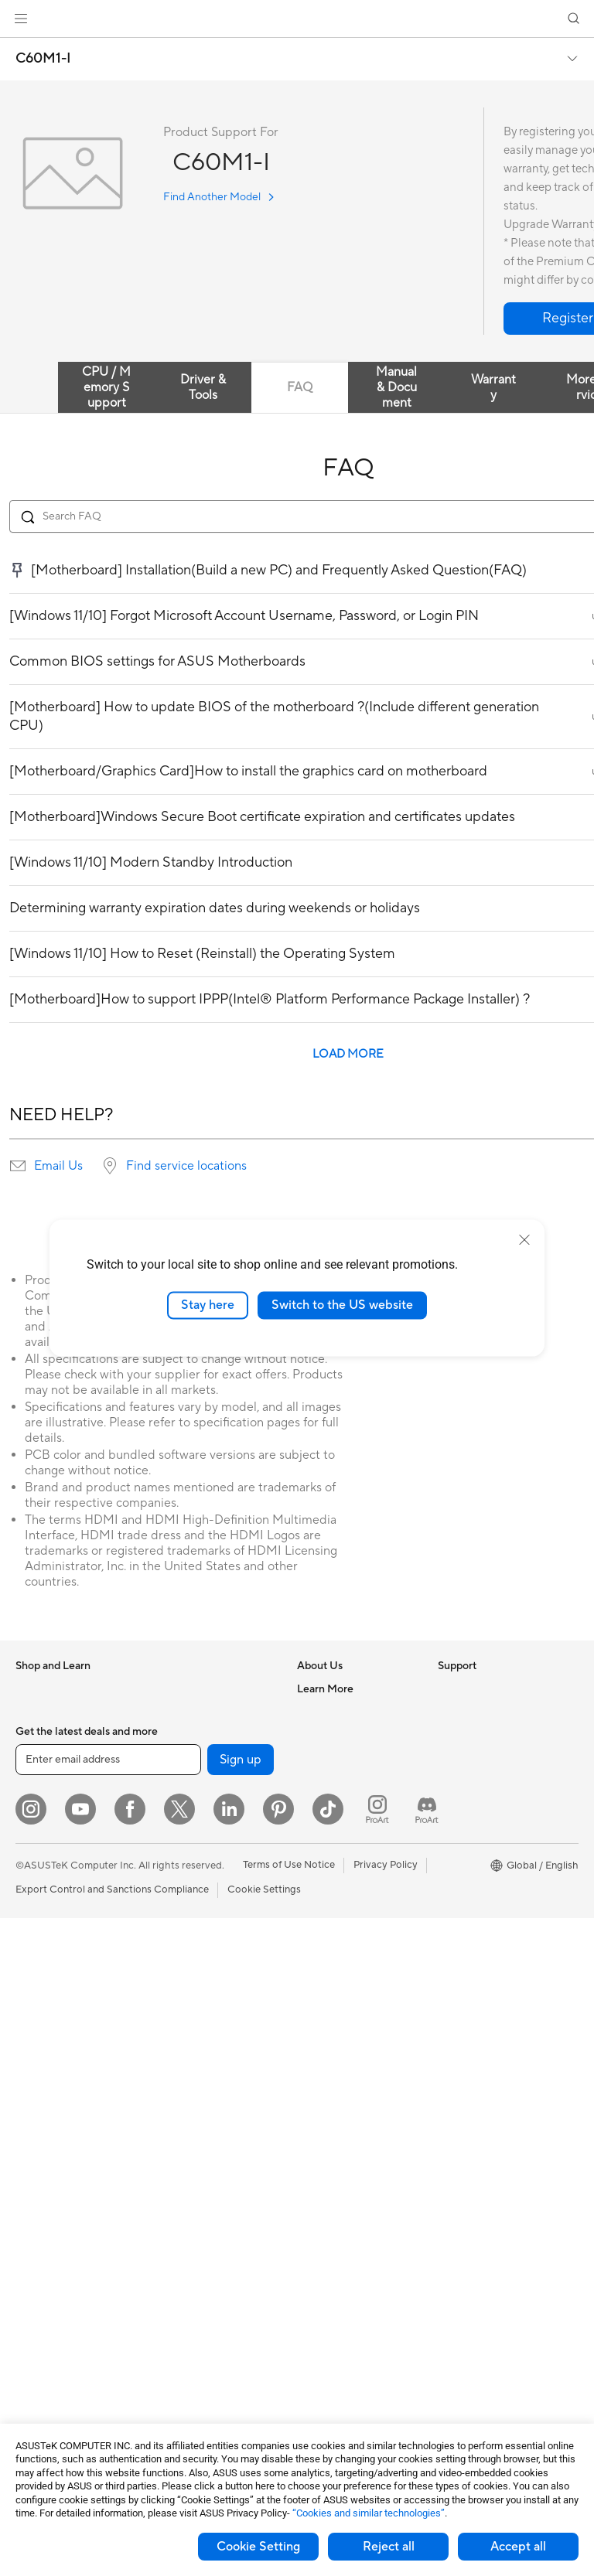 This screenshot has width=594, height=2576. Describe the element at coordinates (487, 1875) in the screenshot. I see `AVC Licensing Notice` at that location.